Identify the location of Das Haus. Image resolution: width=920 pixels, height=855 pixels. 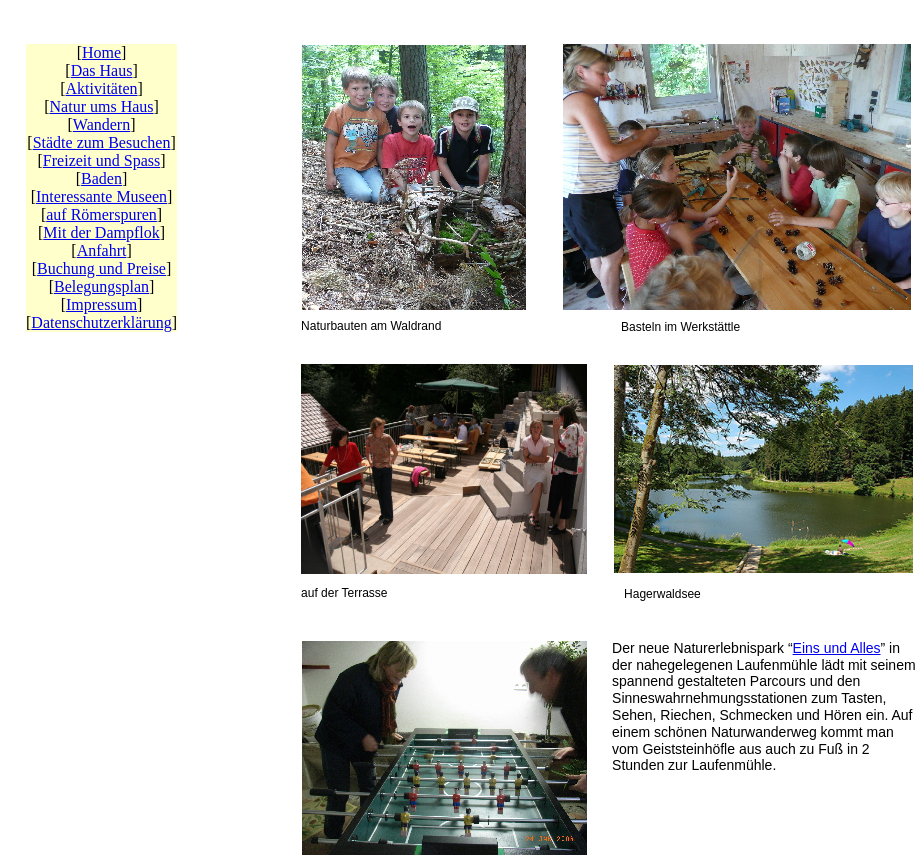
(102, 70).